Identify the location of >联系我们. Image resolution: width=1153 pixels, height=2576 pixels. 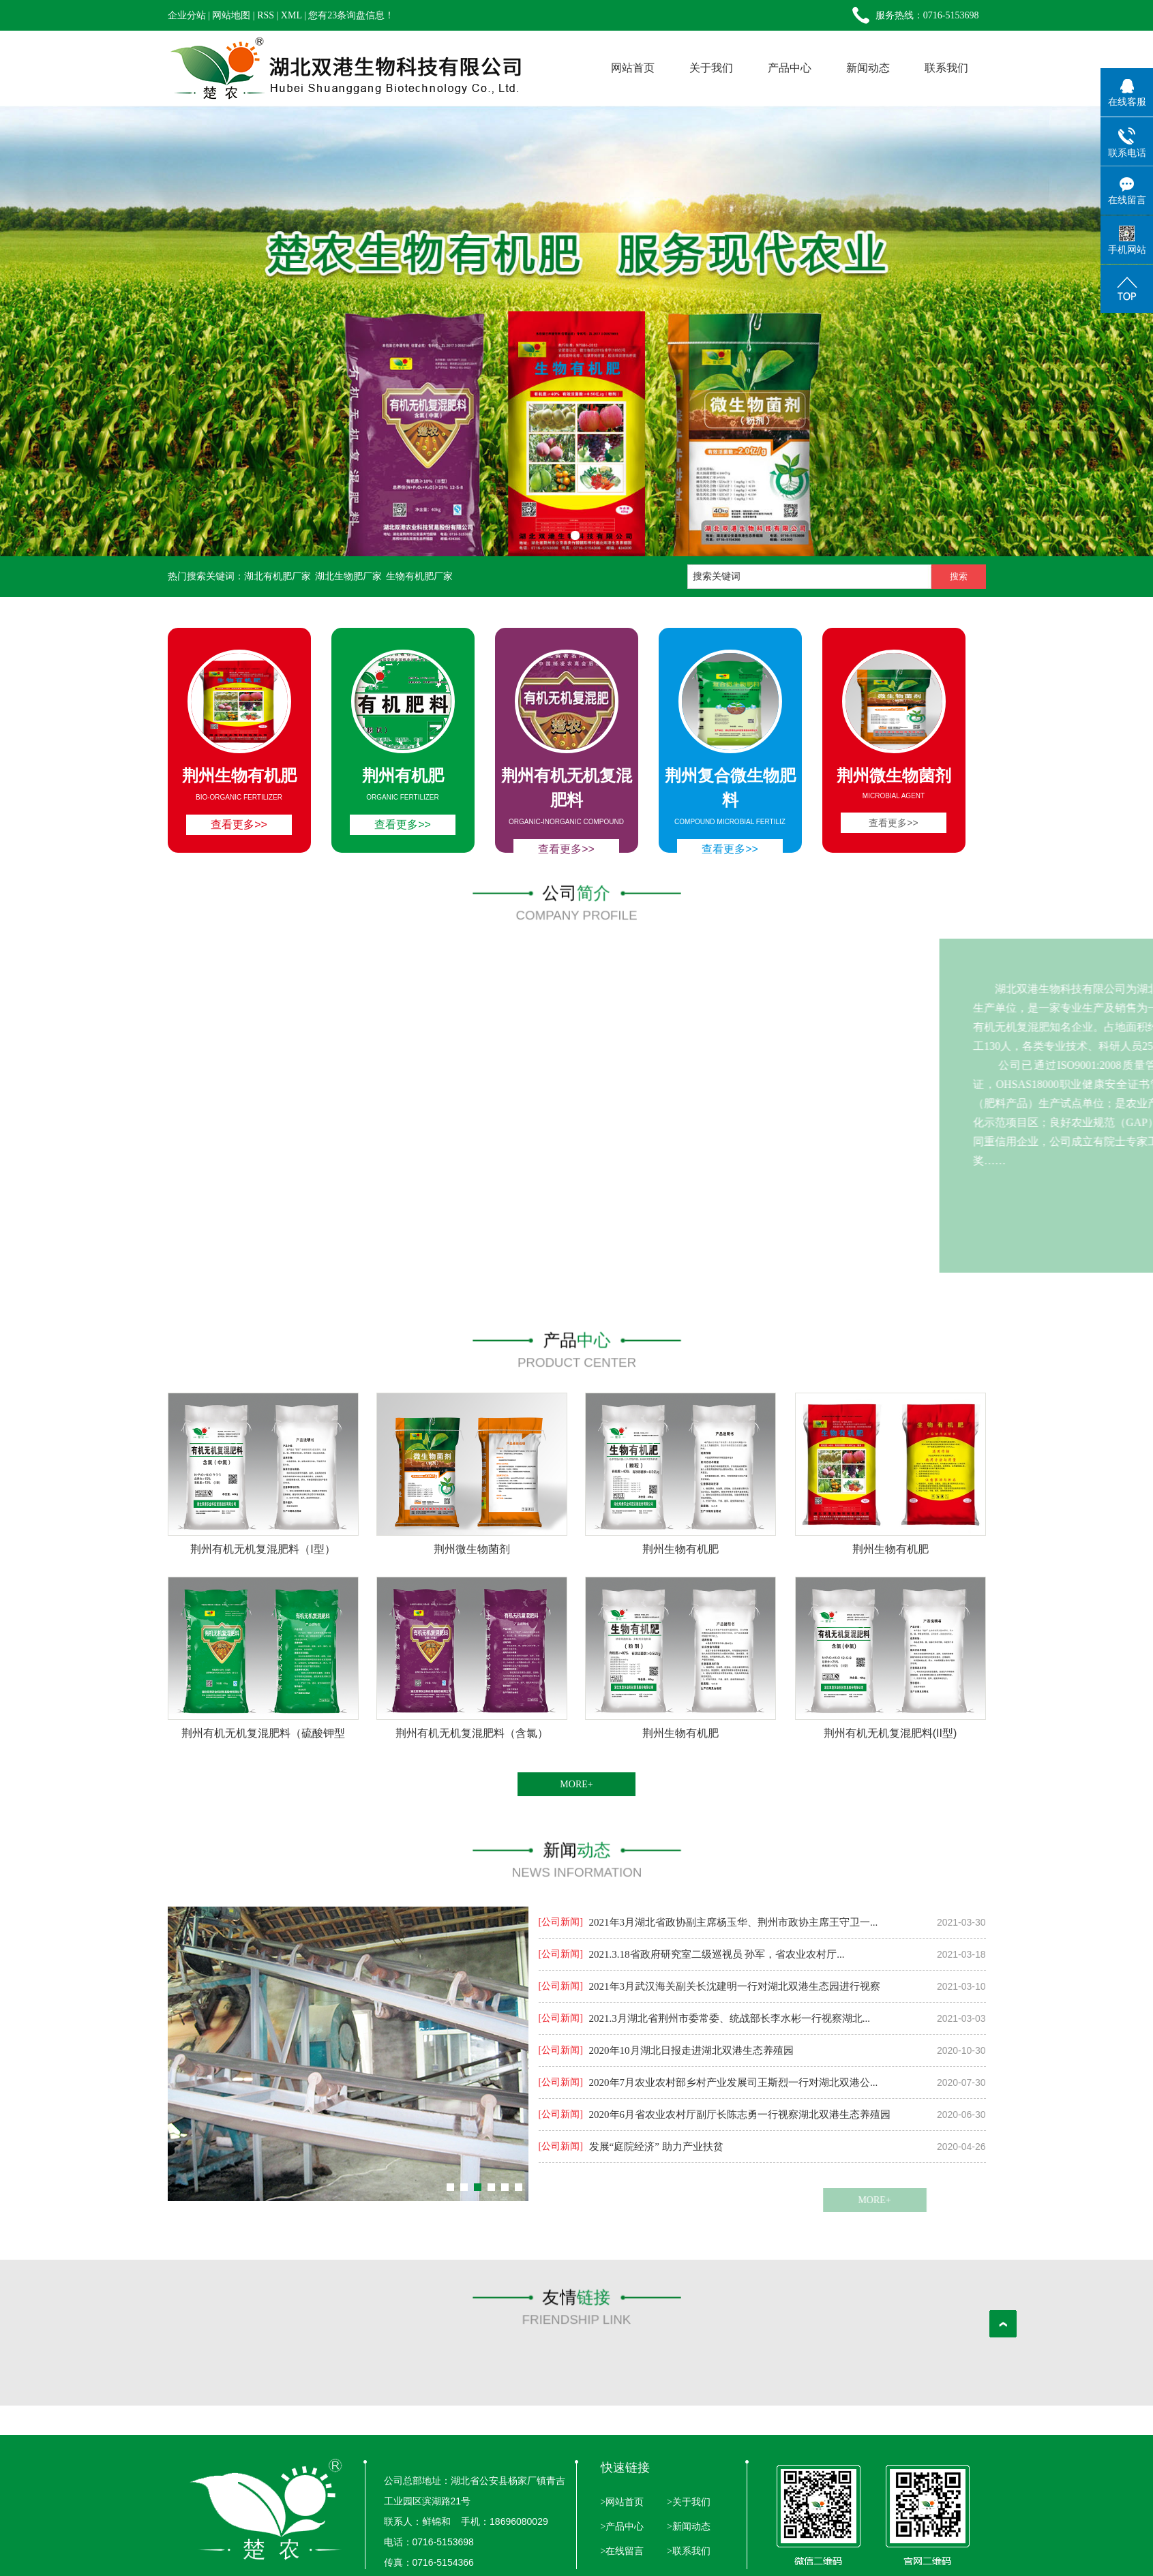
(687, 2551).